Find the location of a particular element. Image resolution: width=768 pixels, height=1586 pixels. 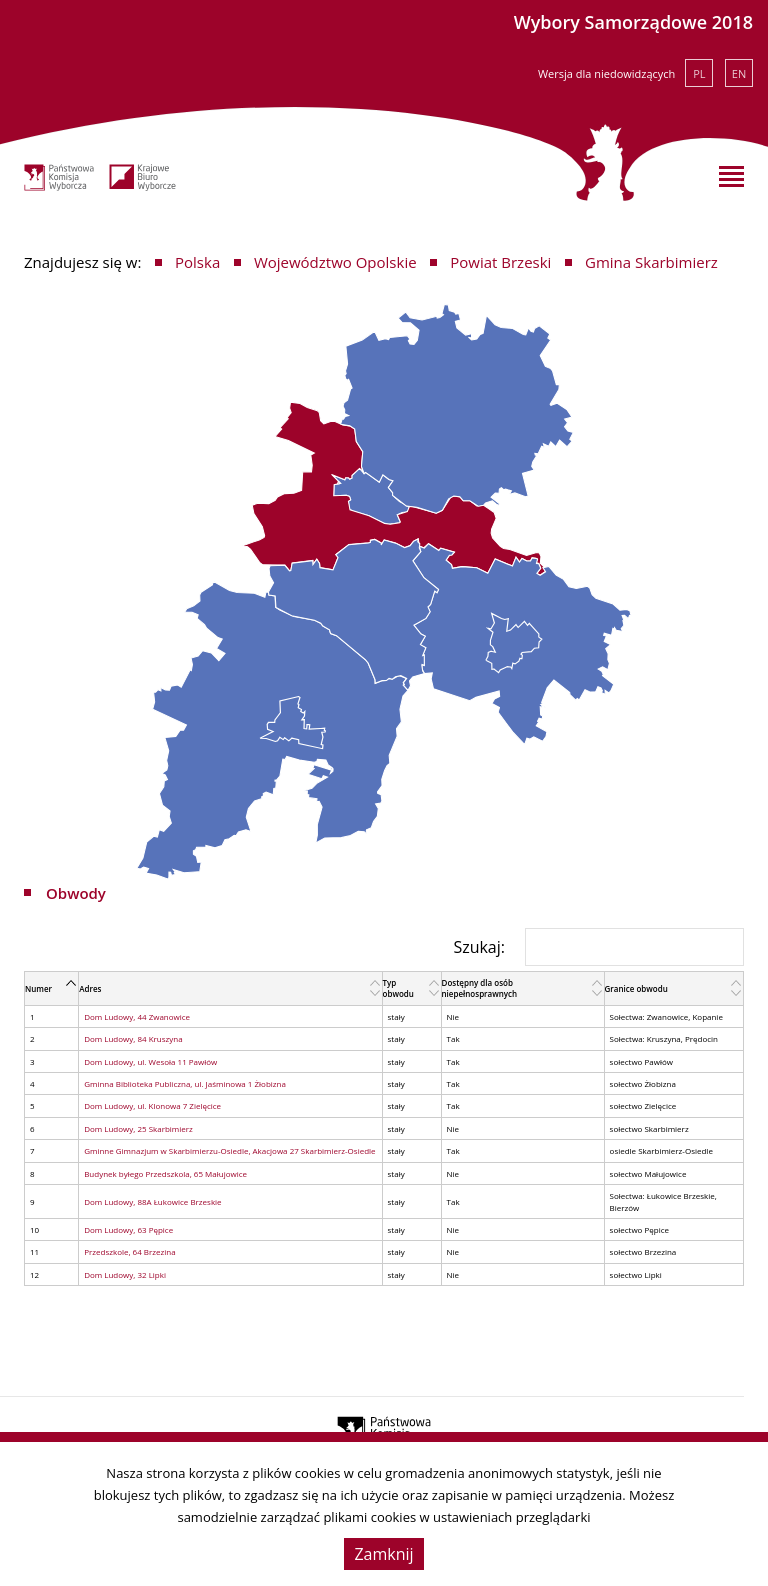

Budynek byłego Przedszkola, 65 Małujowice is located at coordinates (165, 1173).